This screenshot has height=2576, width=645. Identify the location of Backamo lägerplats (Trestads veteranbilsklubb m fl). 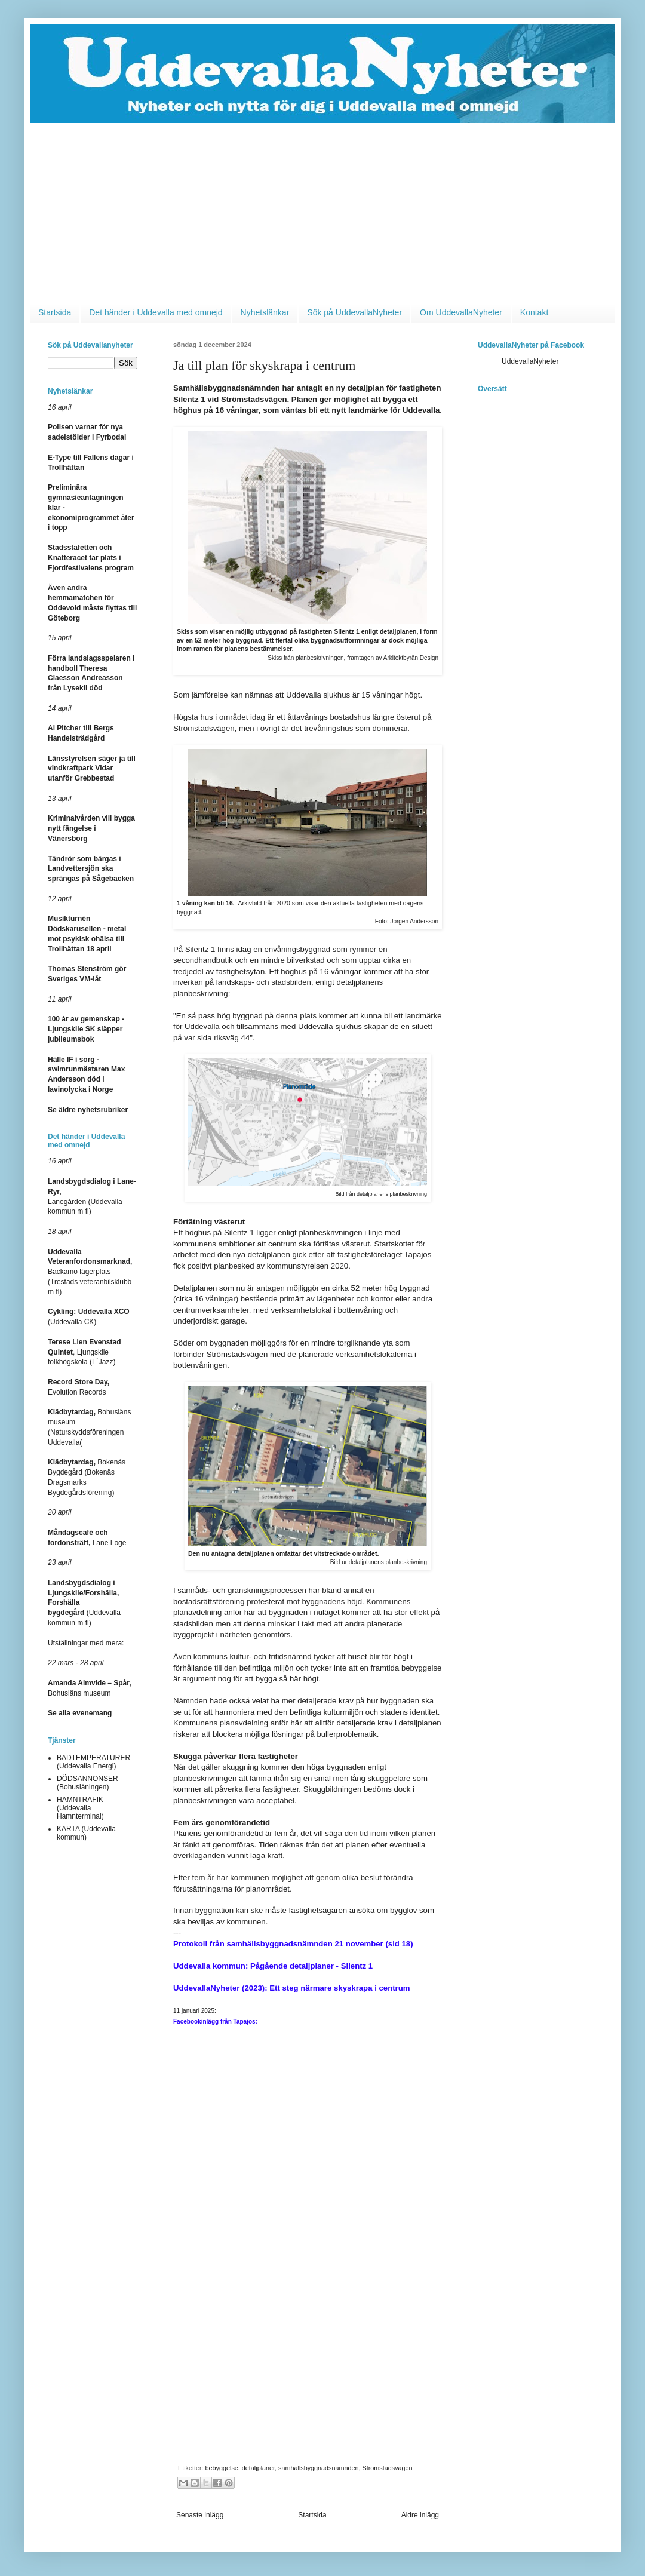
(90, 1272).